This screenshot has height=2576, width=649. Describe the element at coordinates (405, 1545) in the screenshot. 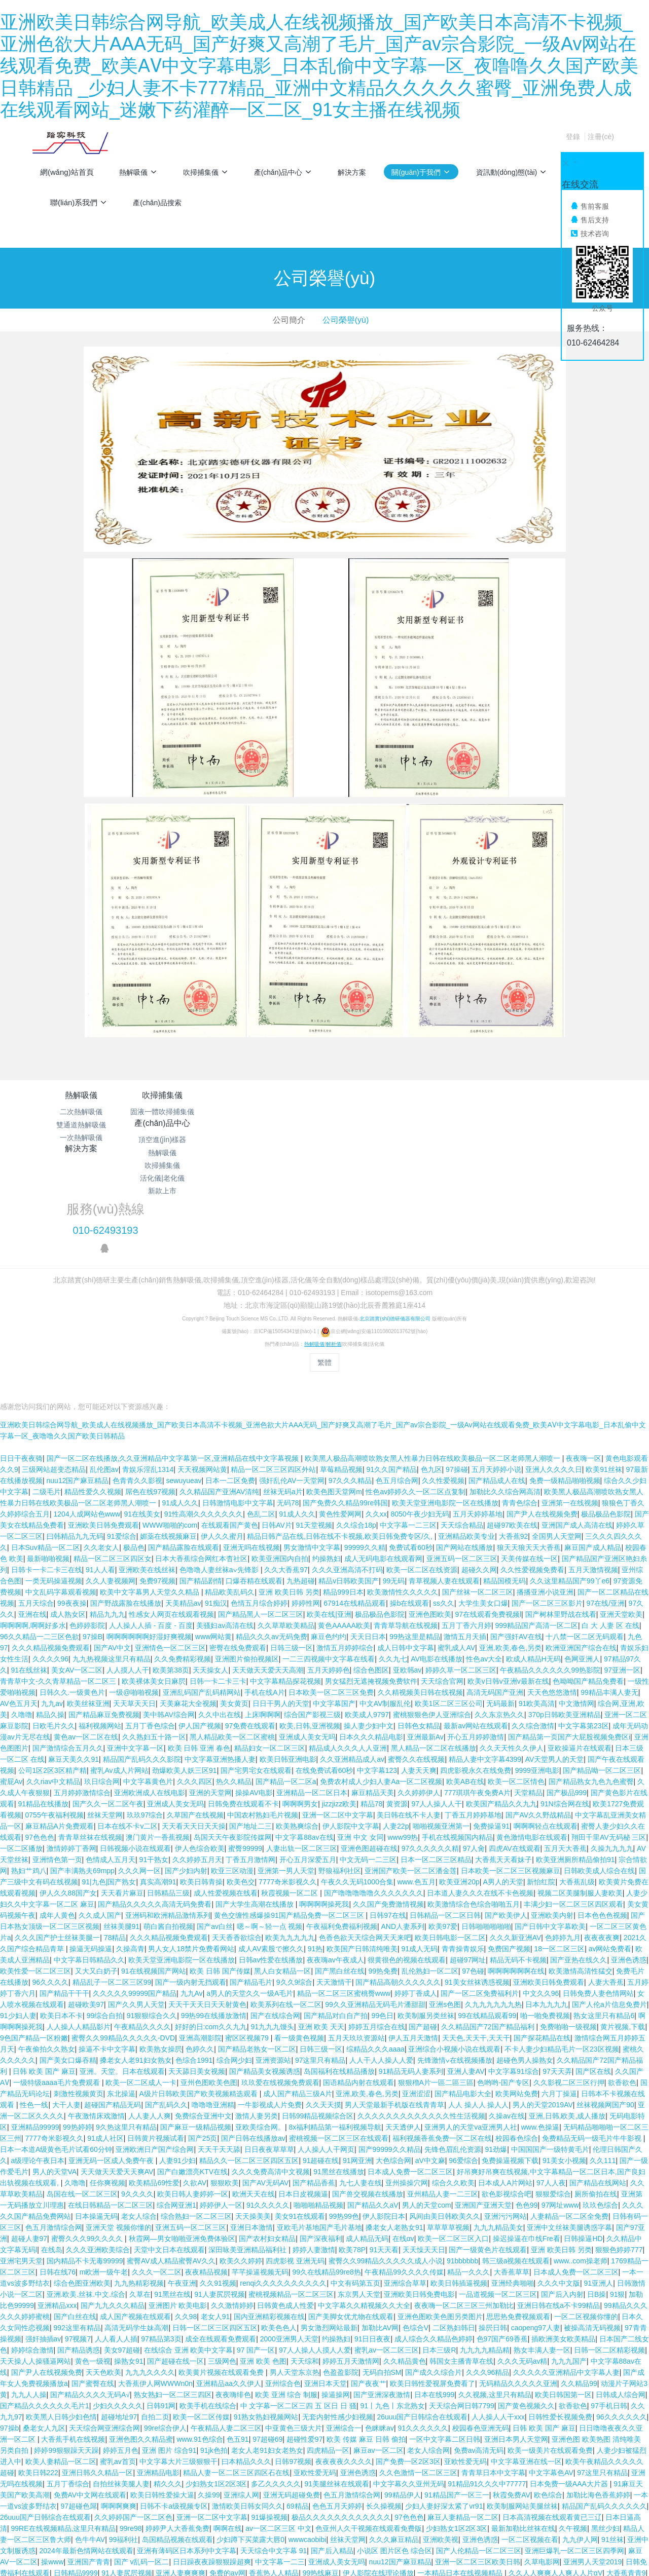

I see `成人日韩中文字幕` at that location.